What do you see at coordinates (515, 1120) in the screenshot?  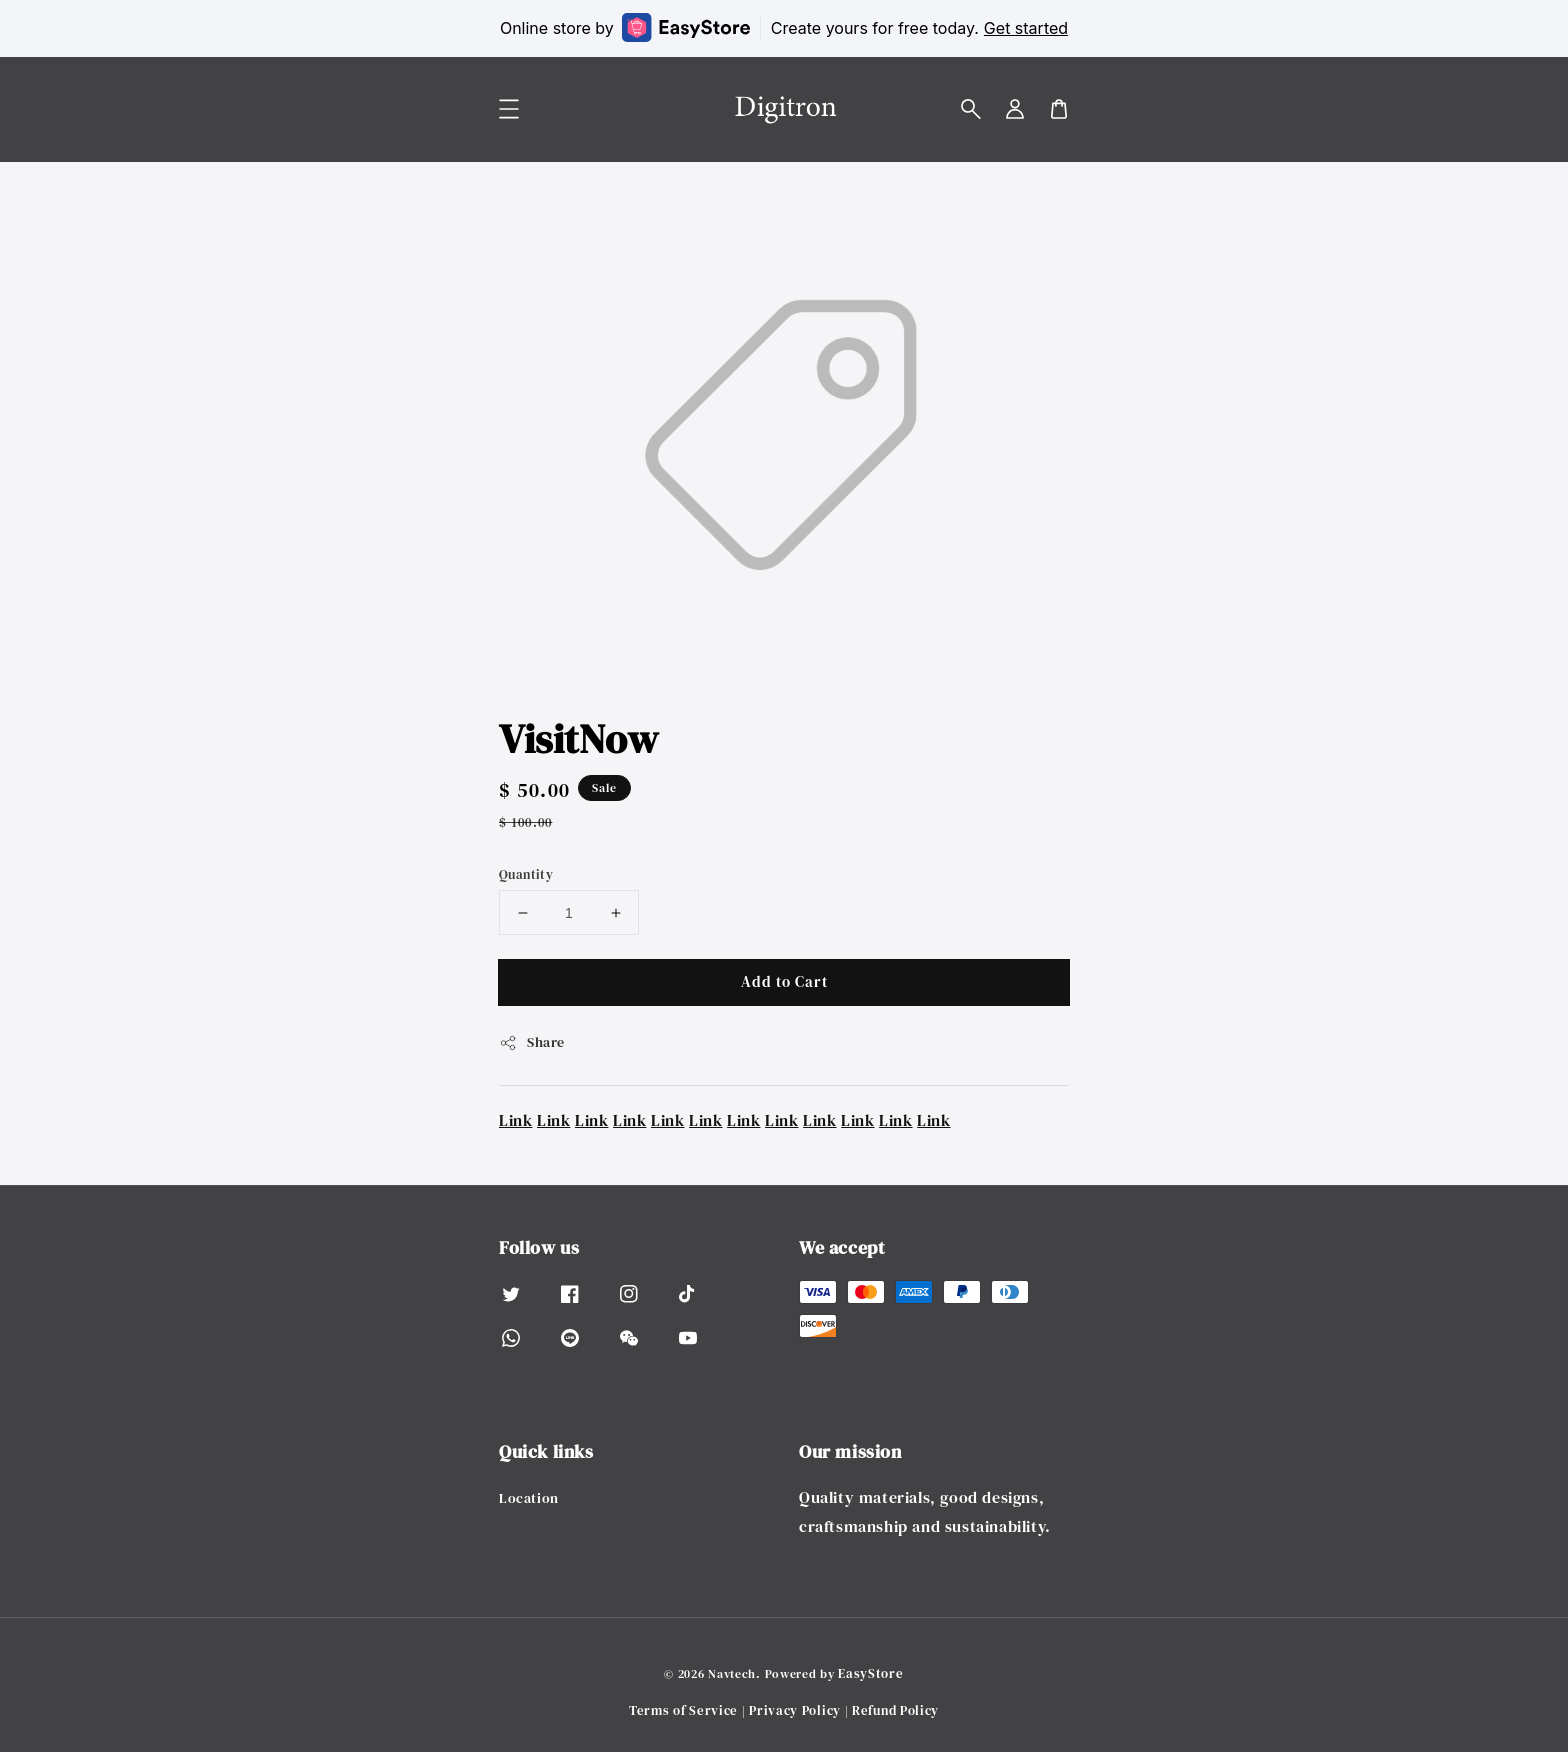 I see `Link` at bounding box center [515, 1120].